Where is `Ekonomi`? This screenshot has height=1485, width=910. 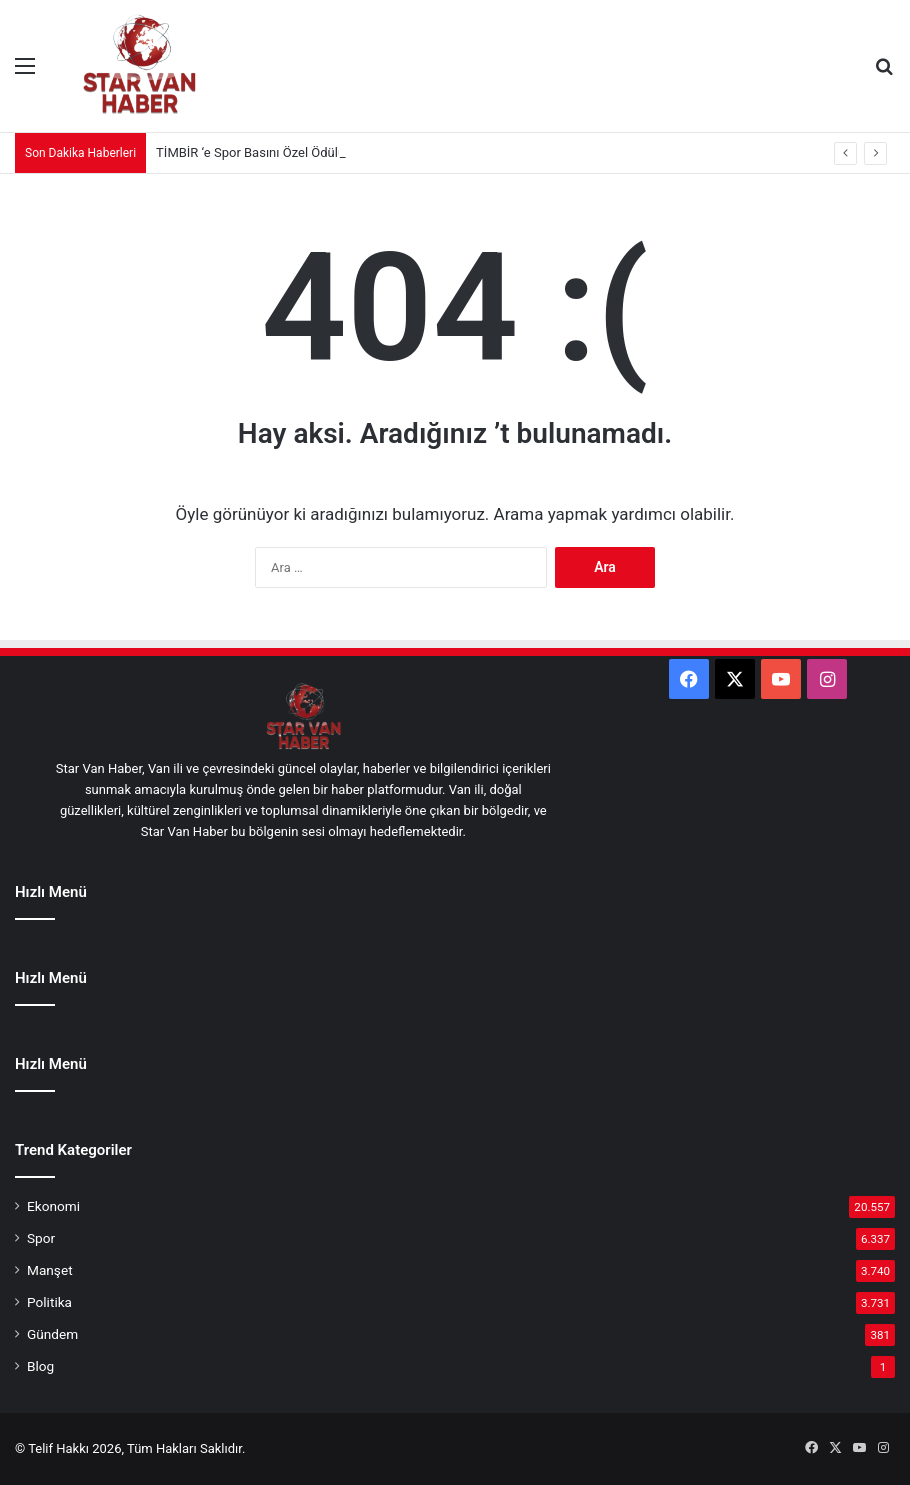 Ekonomi is located at coordinates (53, 1206).